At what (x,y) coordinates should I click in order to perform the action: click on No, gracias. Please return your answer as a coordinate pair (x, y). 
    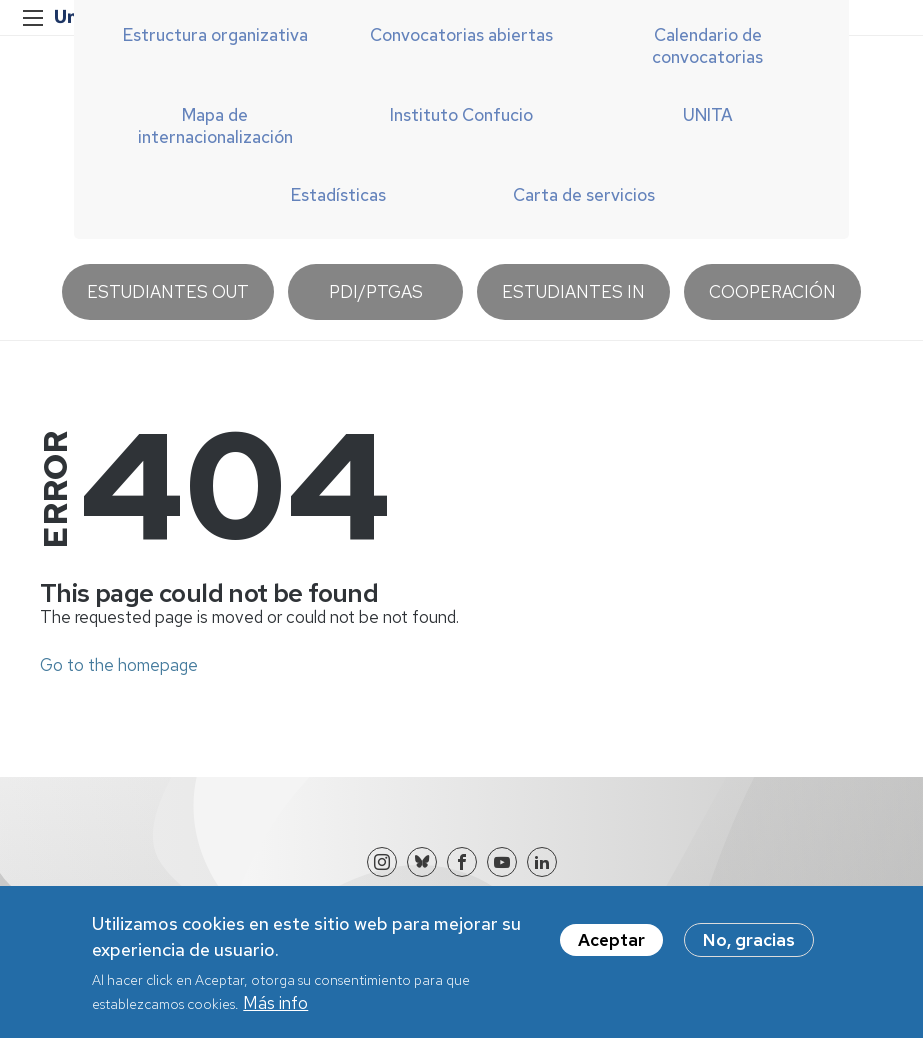
    Looking at the image, I should click on (749, 949).